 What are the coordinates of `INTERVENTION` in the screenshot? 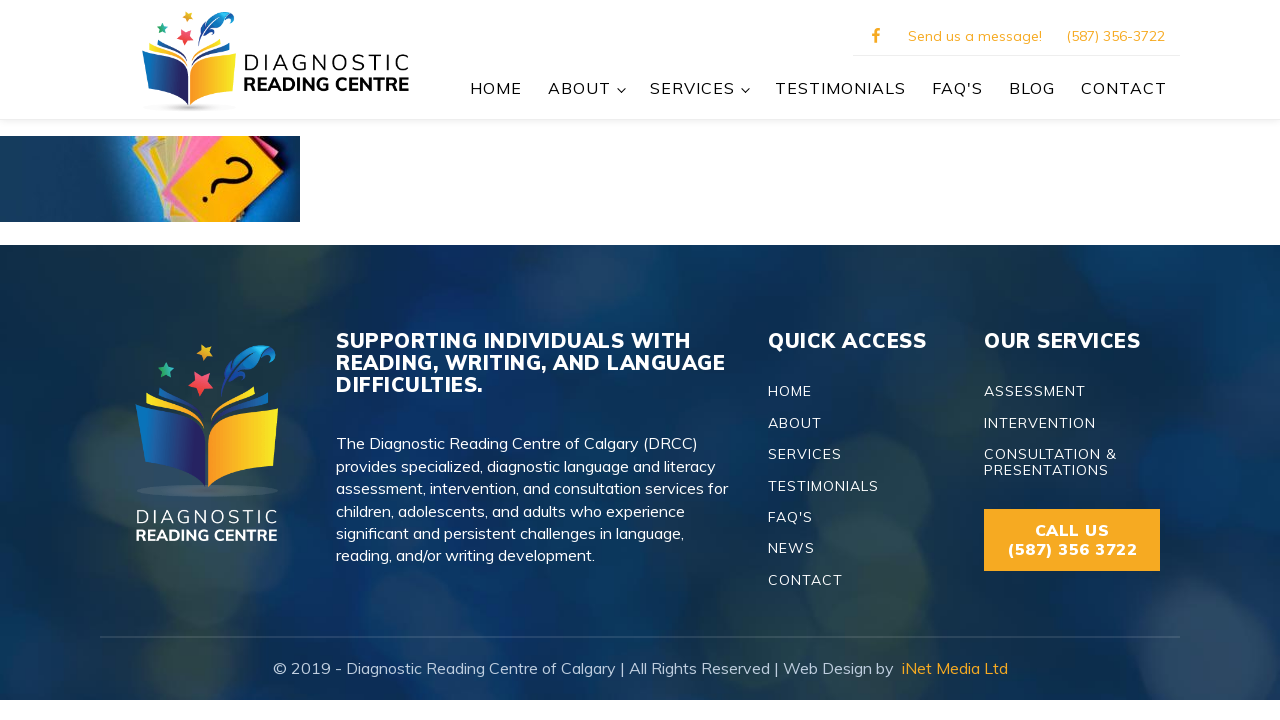 It's located at (1040, 423).